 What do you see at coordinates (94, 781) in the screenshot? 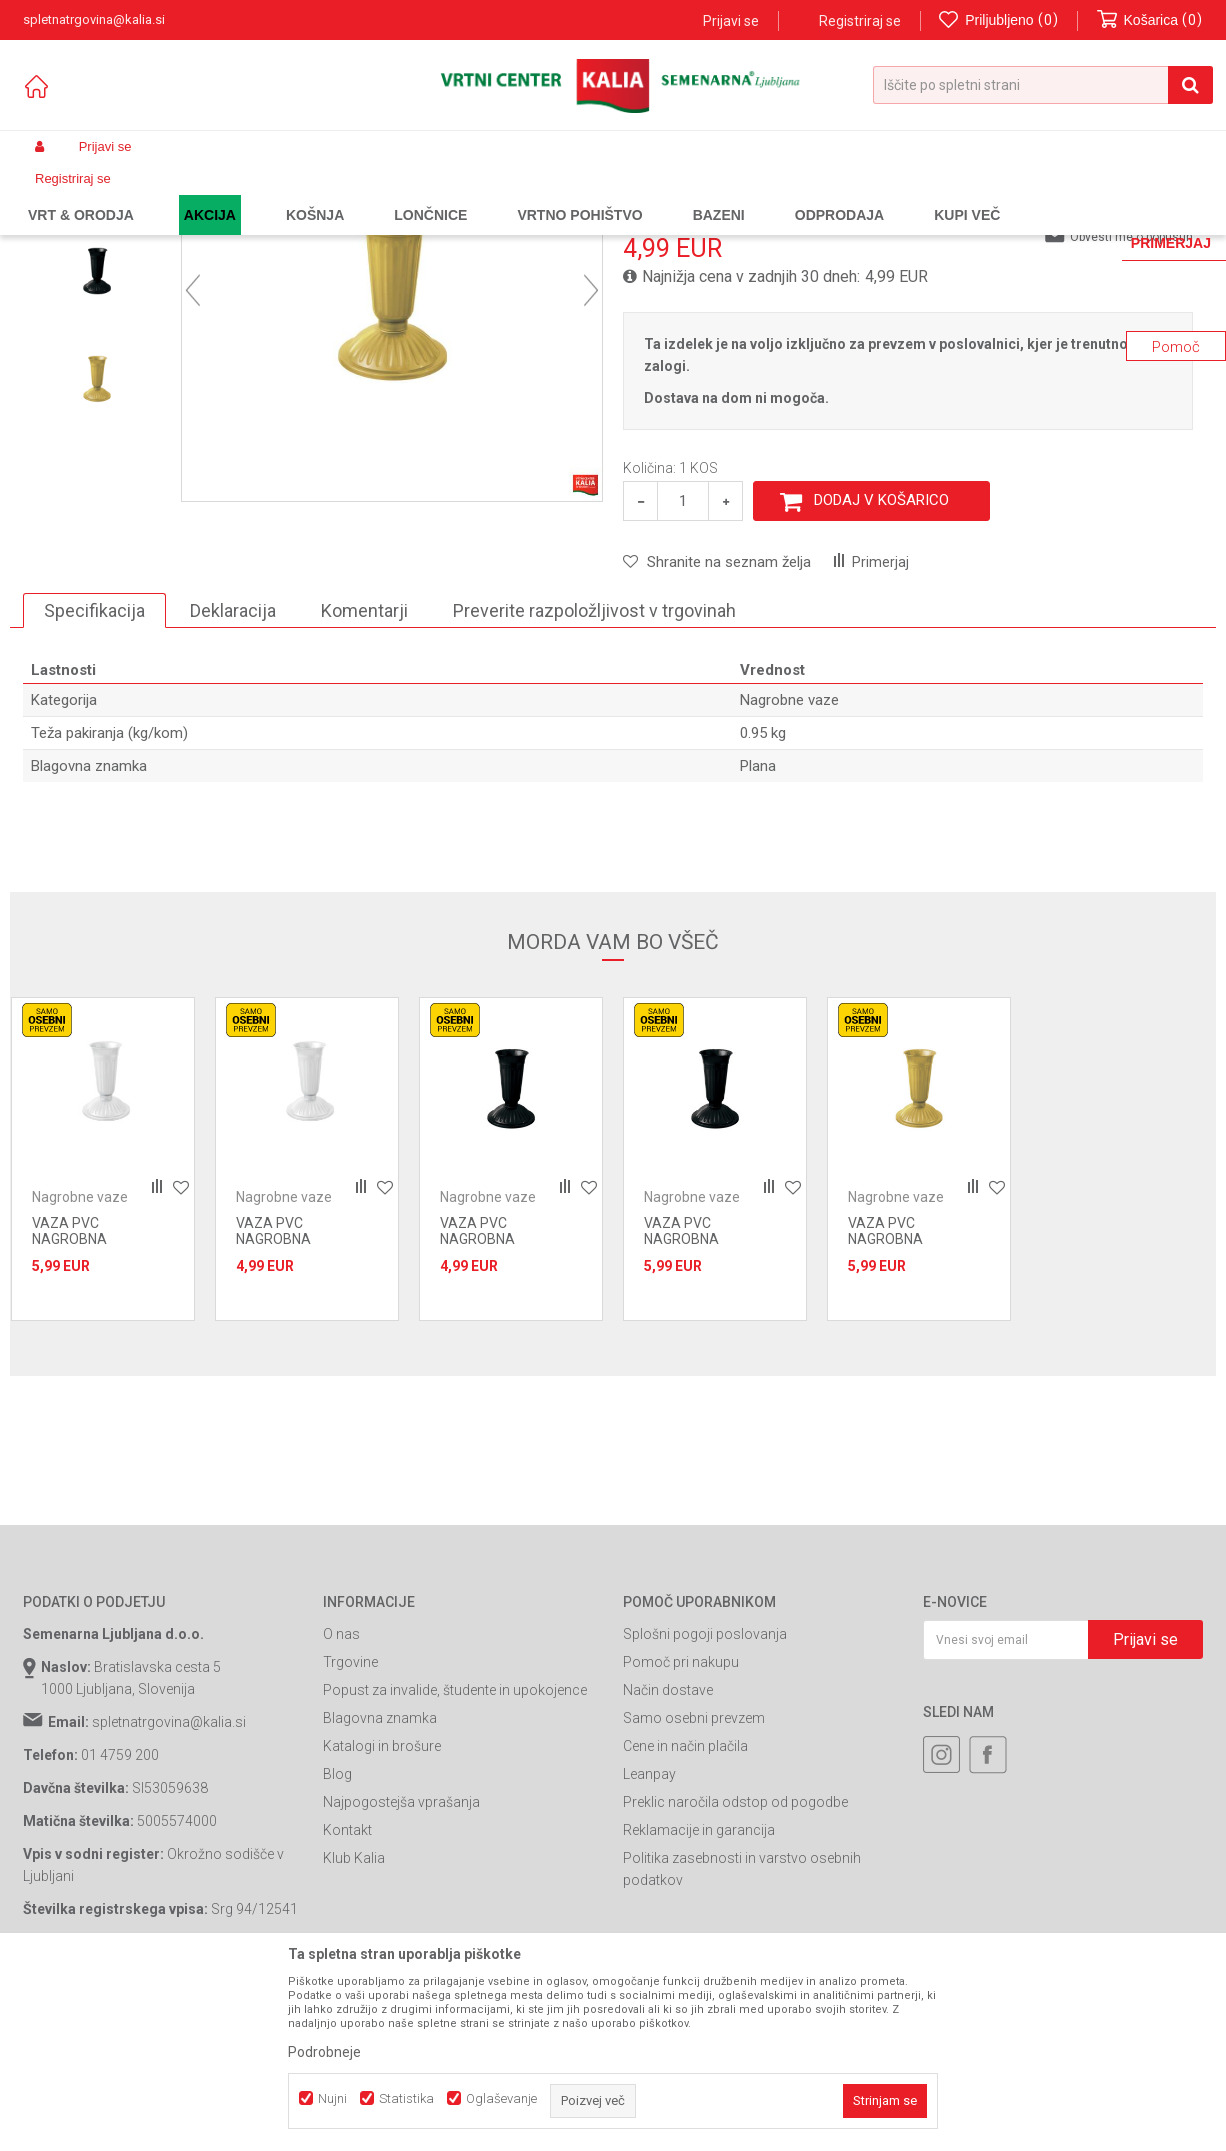
I see `Specifikacija` at bounding box center [94, 781].